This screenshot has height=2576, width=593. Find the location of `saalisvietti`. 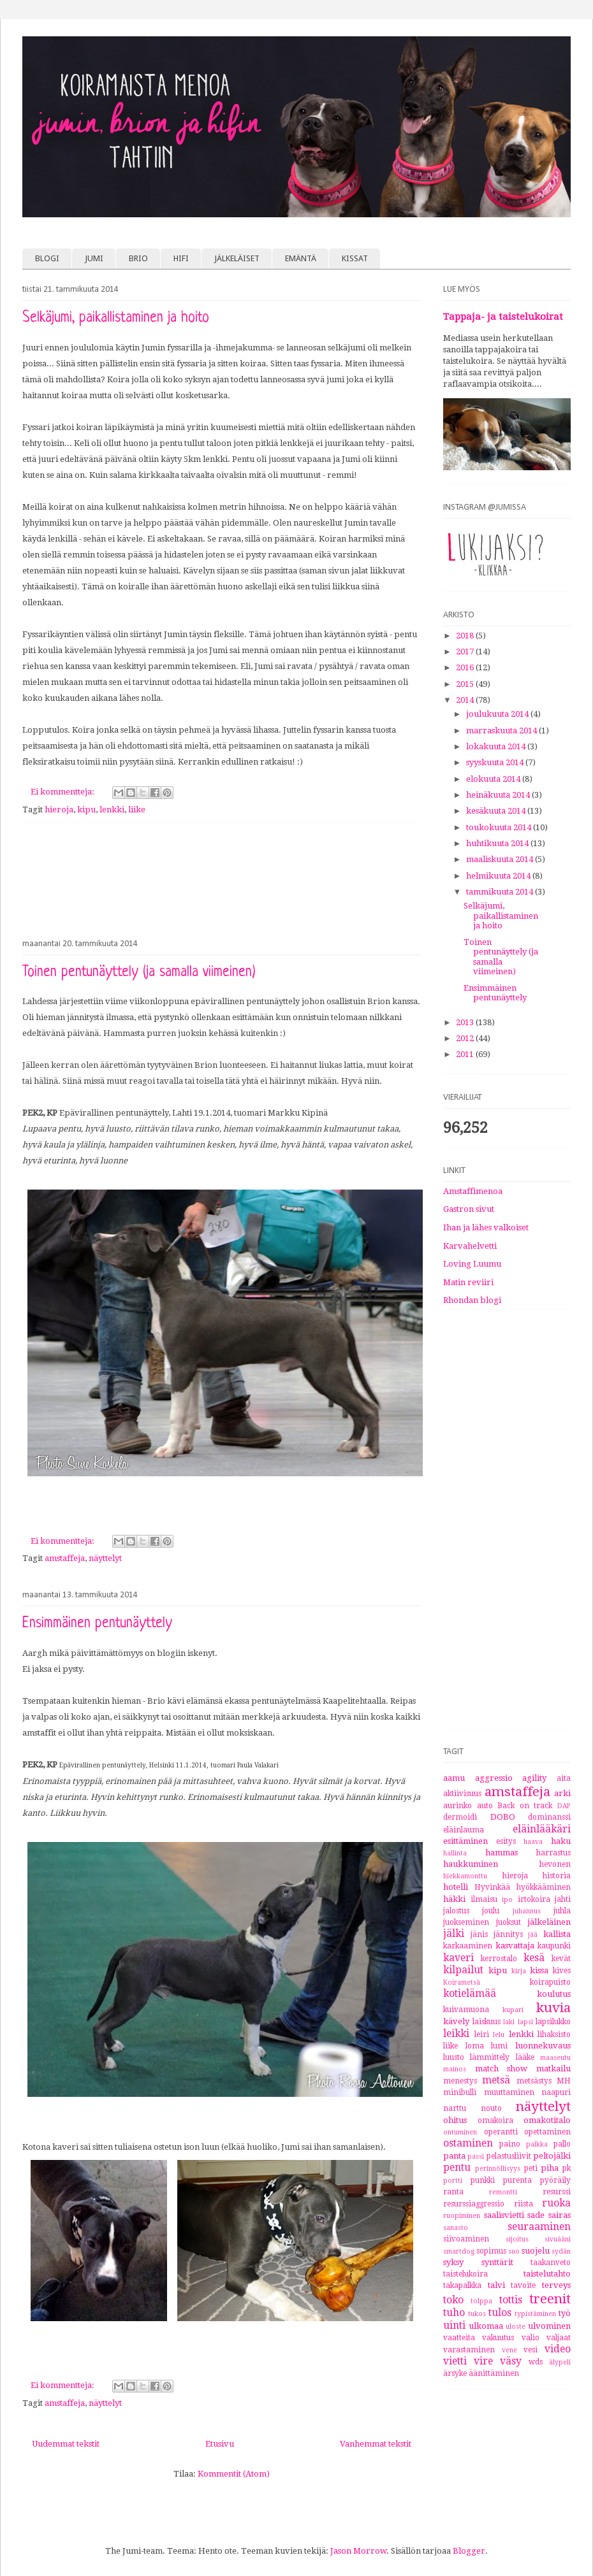

saalisvietti is located at coordinates (504, 2215).